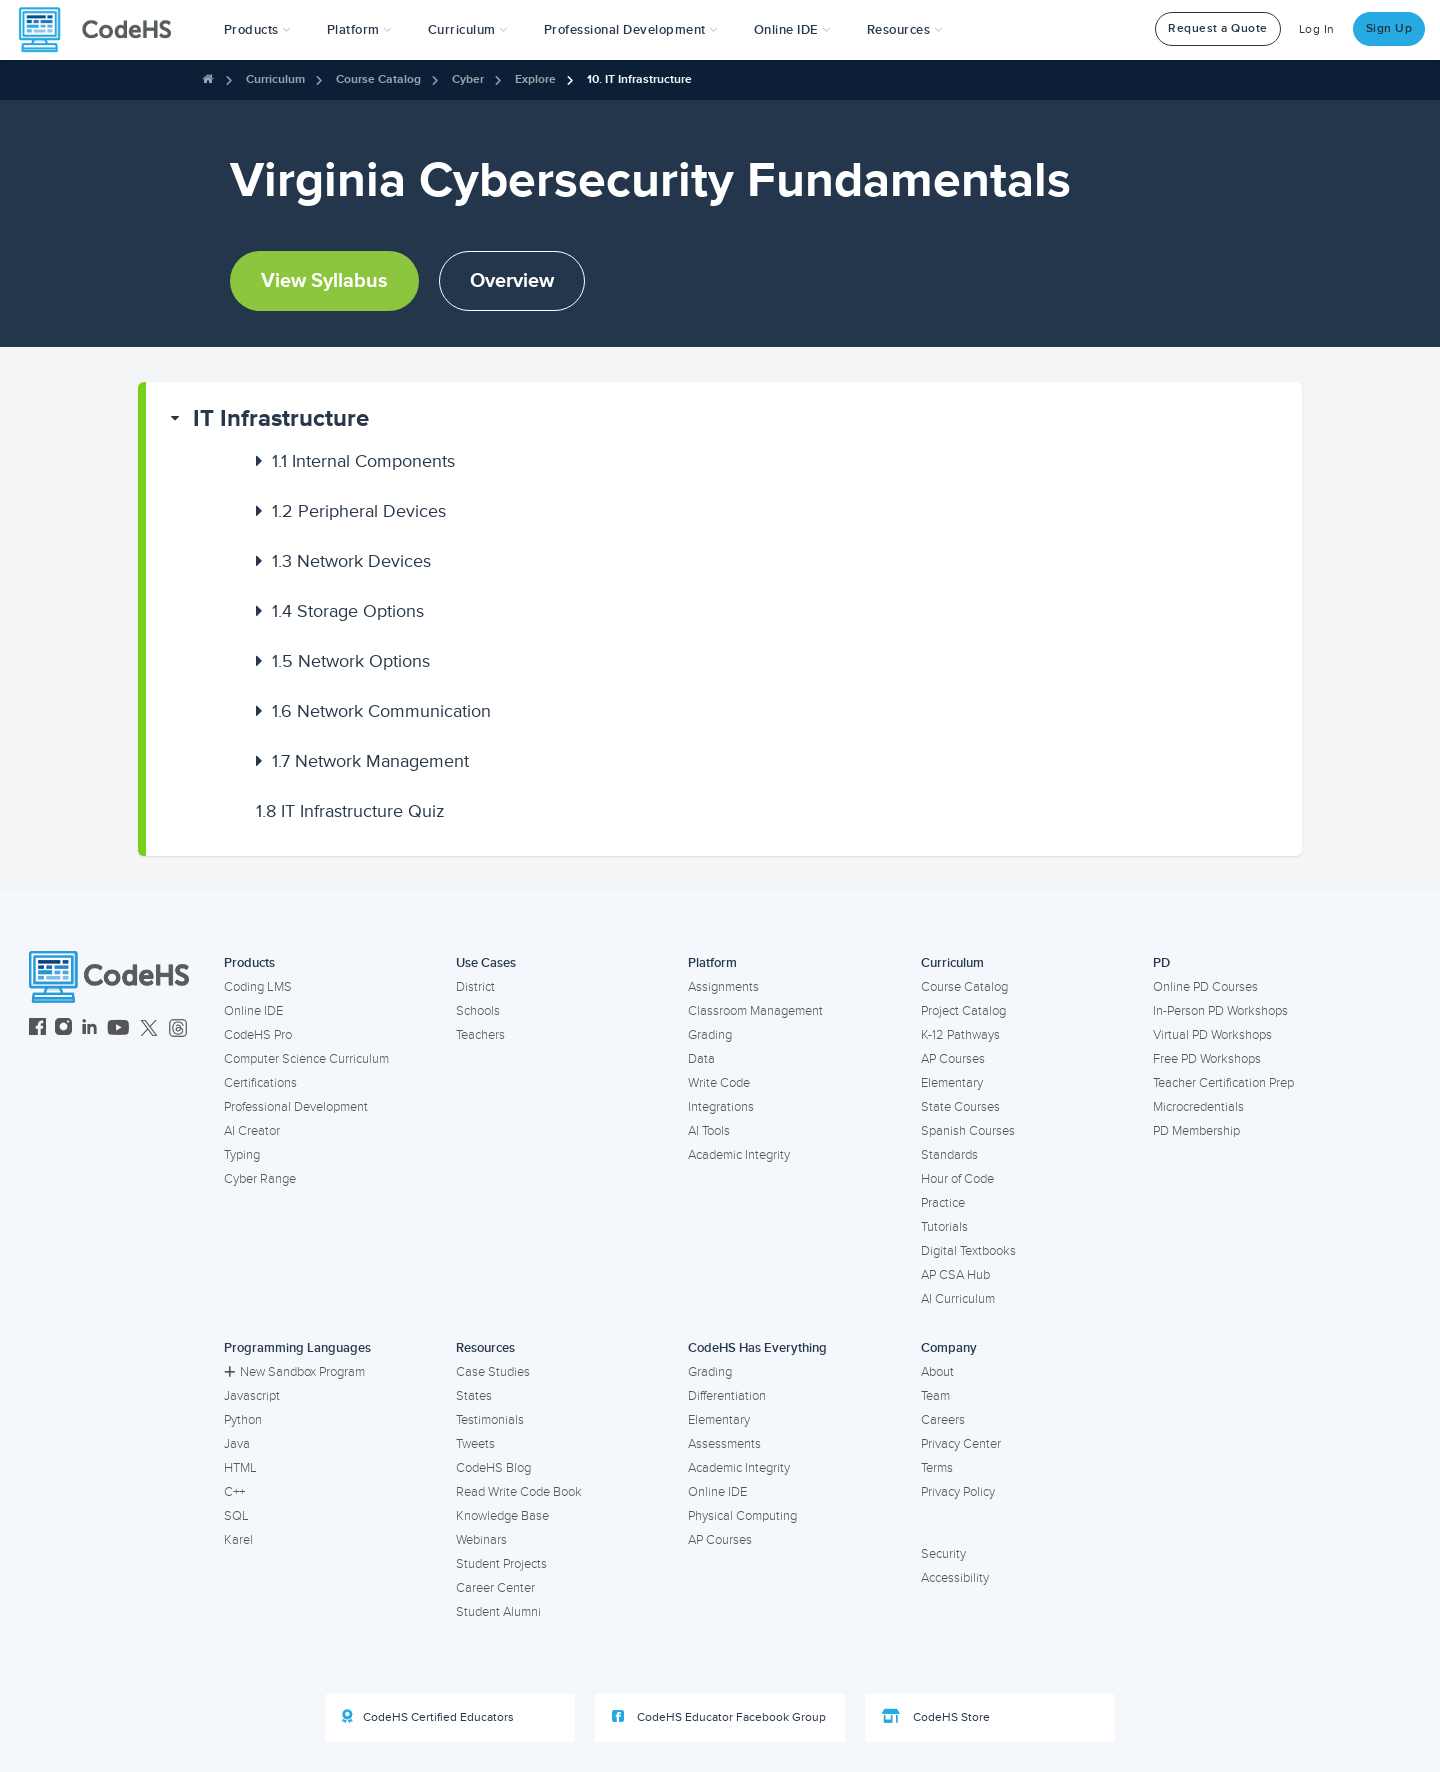 This screenshot has height=1772, width=1440. I want to click on Accessibility, so click(955, 1578).